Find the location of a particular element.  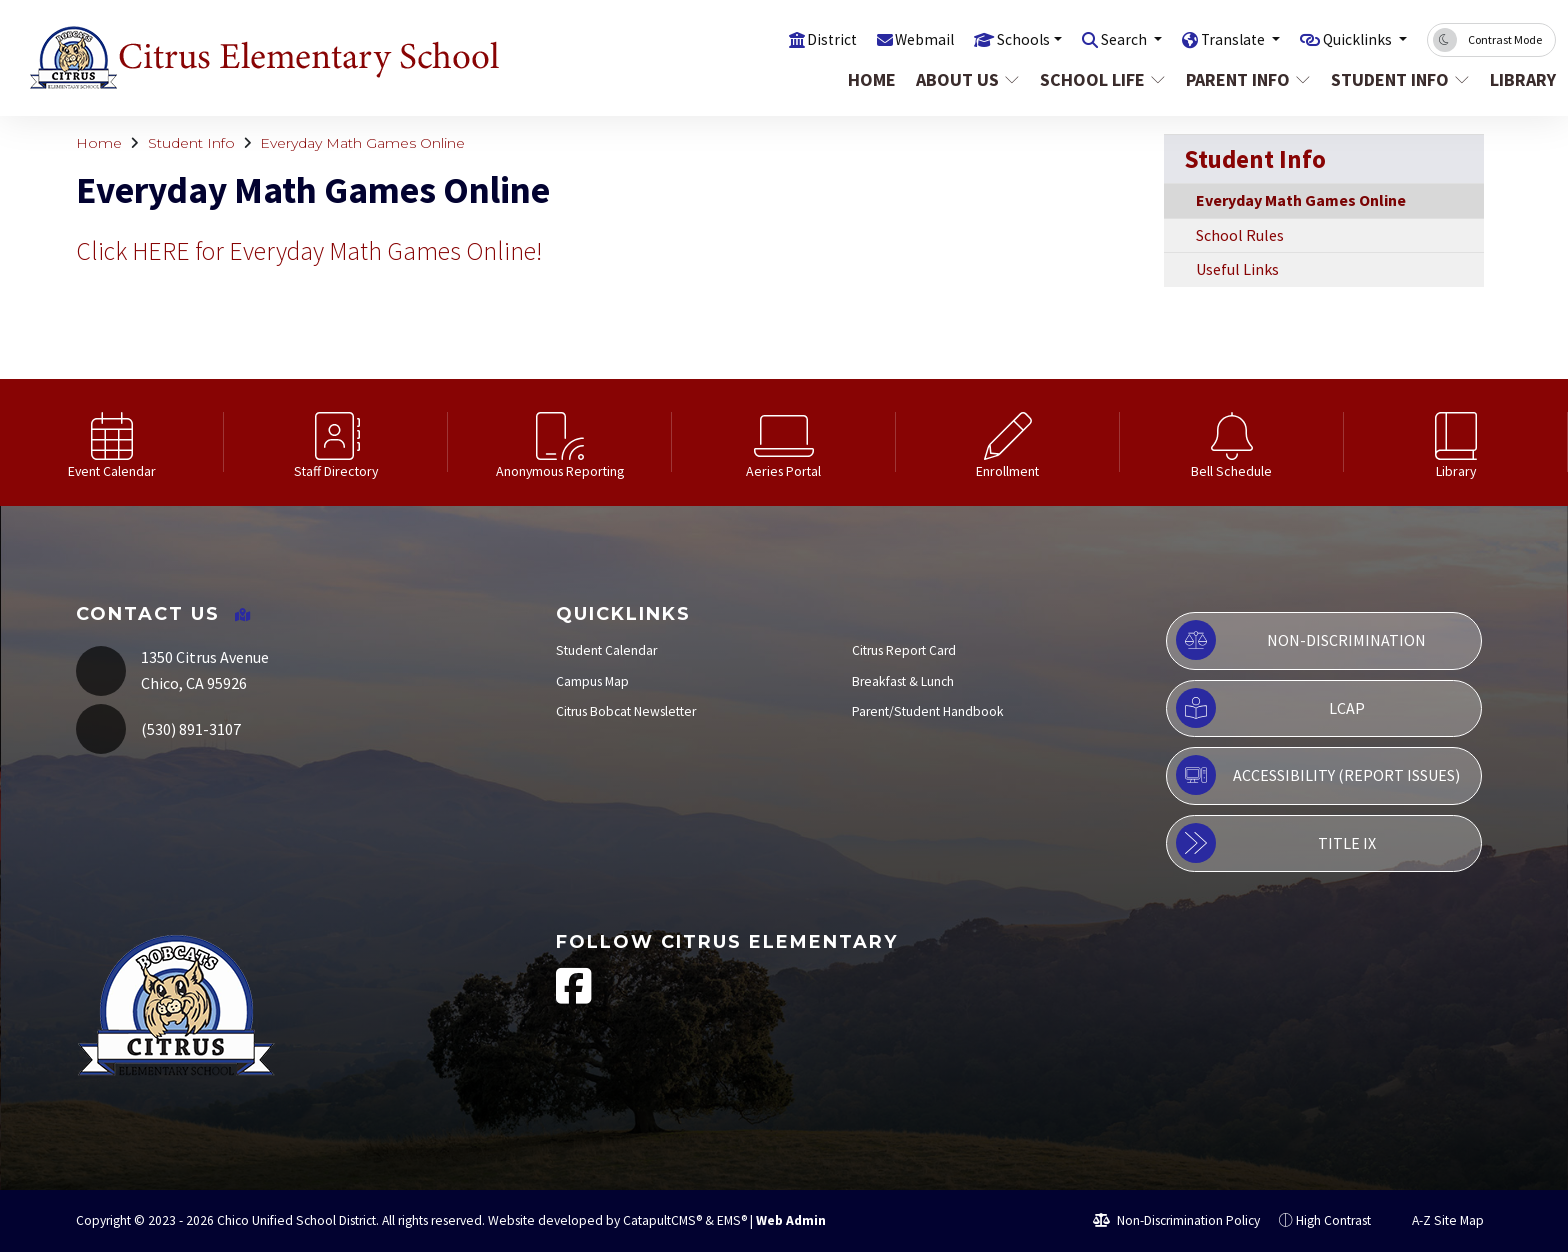

District is located at coordinates (794, 39).